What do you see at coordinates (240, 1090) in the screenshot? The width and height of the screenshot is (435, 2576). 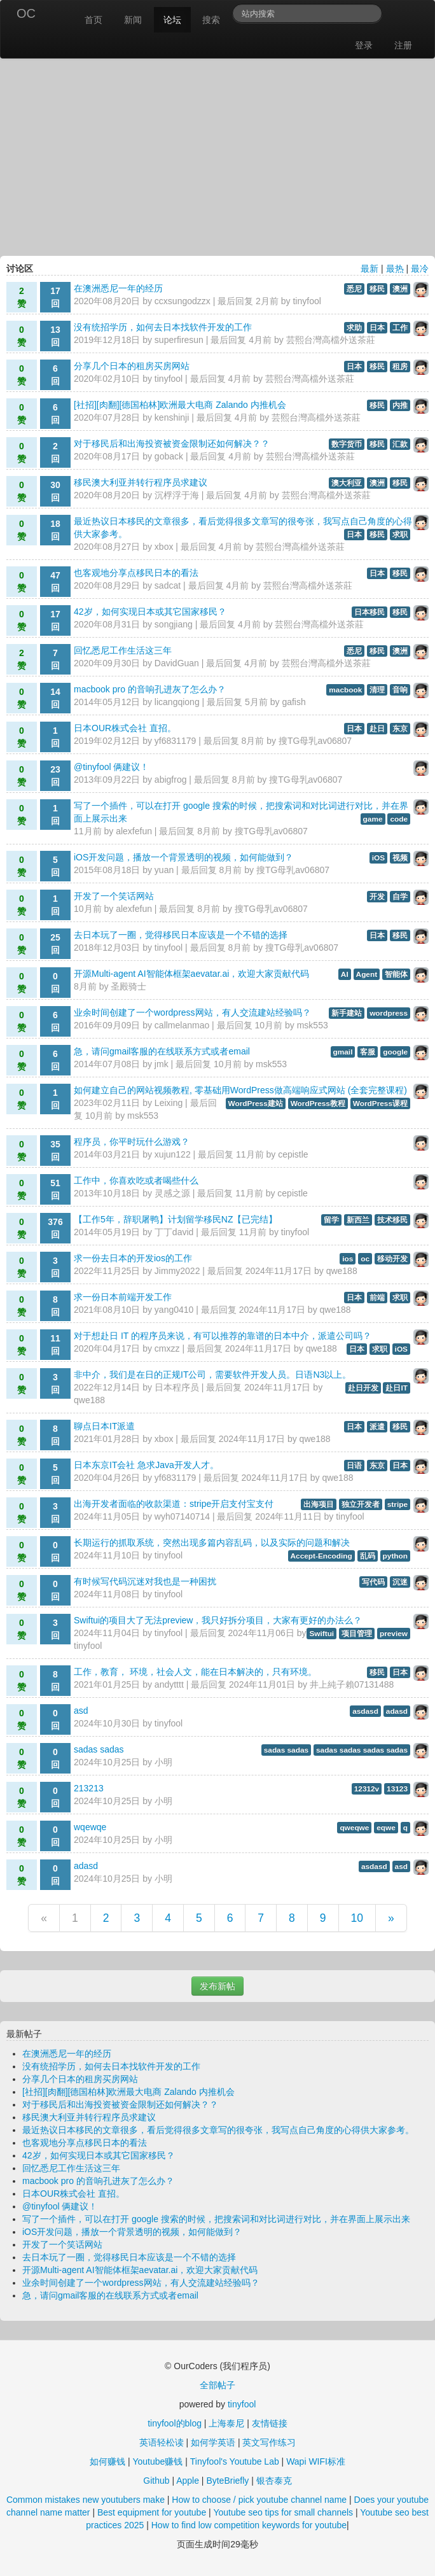 I see `如何建立自己的网站视频教程, 零基础用WordPress做高端响应式网站 (全套完整课程)` at bounding box center [240, 1090].